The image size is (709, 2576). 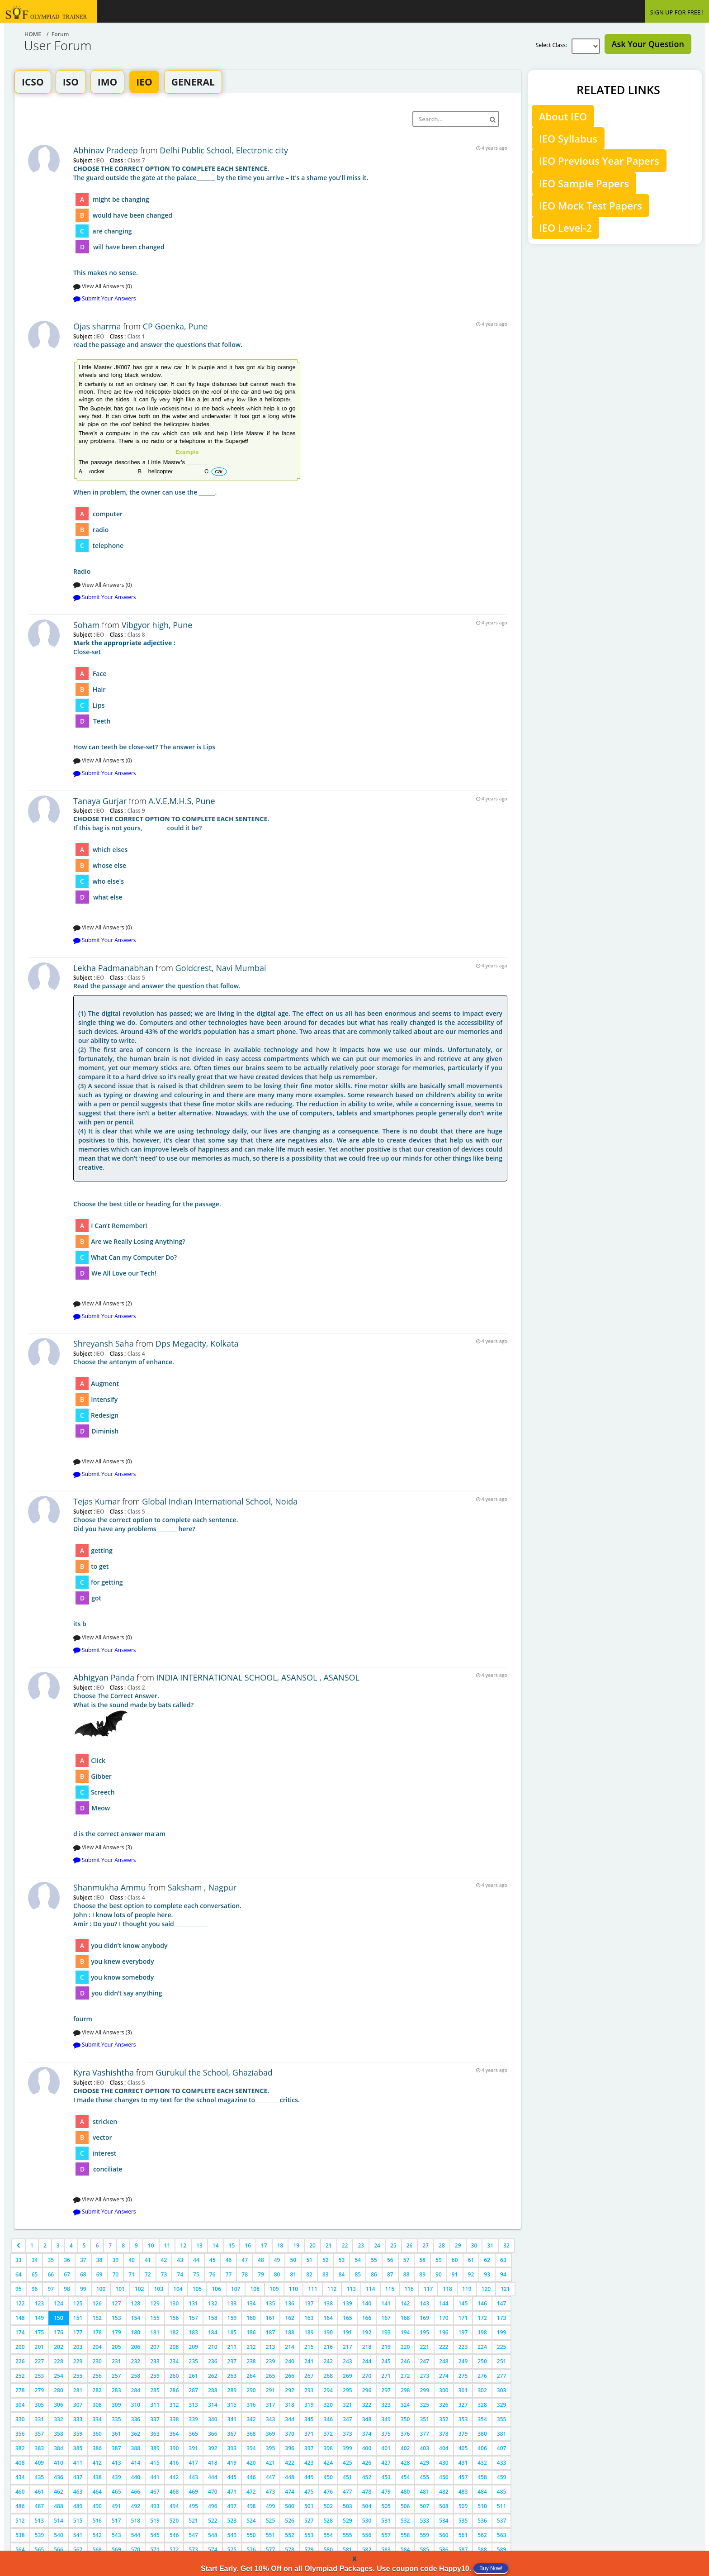 I want to click on 39, so click(x=115, y=2260).